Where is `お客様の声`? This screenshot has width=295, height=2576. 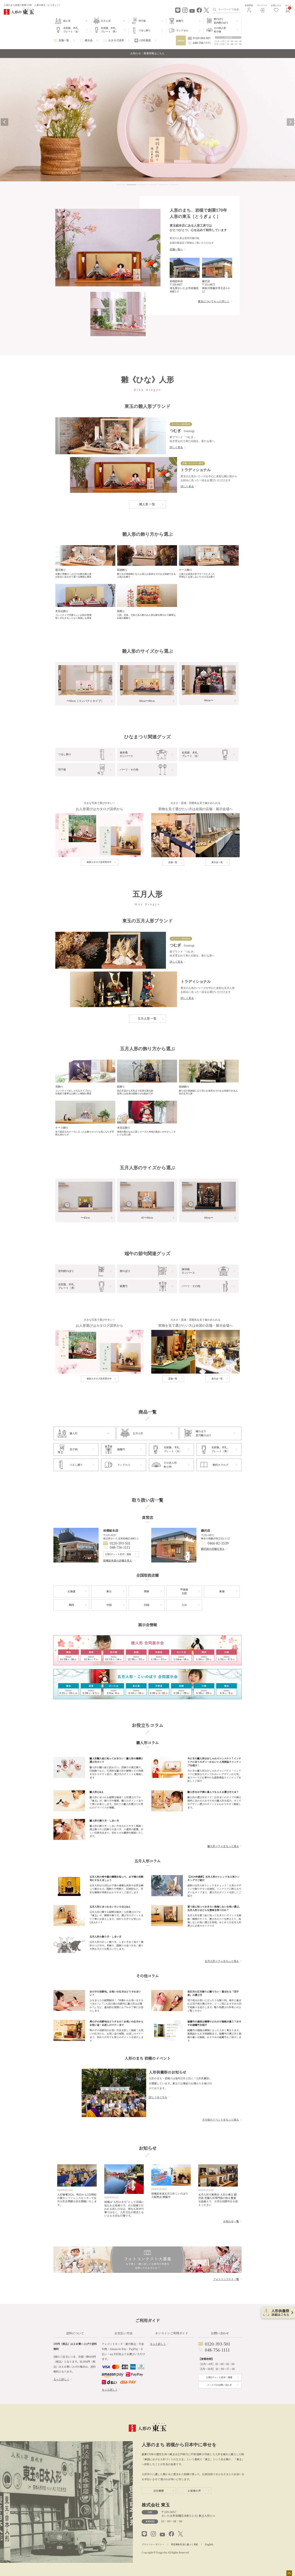 お客様の声 is located at coordinates (194, 2491).